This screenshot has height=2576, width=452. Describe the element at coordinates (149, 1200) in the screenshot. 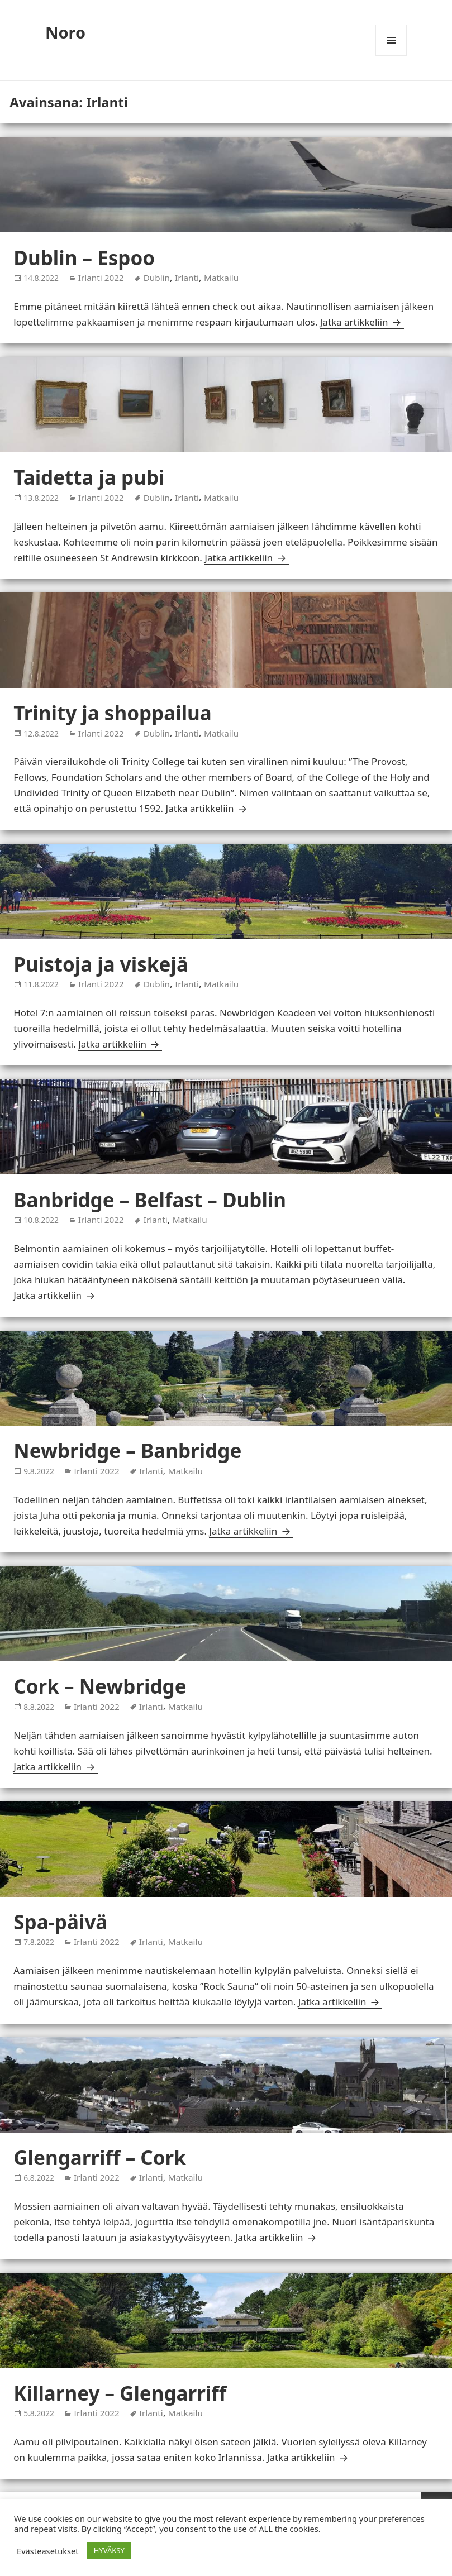

I see `Banbridge – Belfast – Dublin` at that location.